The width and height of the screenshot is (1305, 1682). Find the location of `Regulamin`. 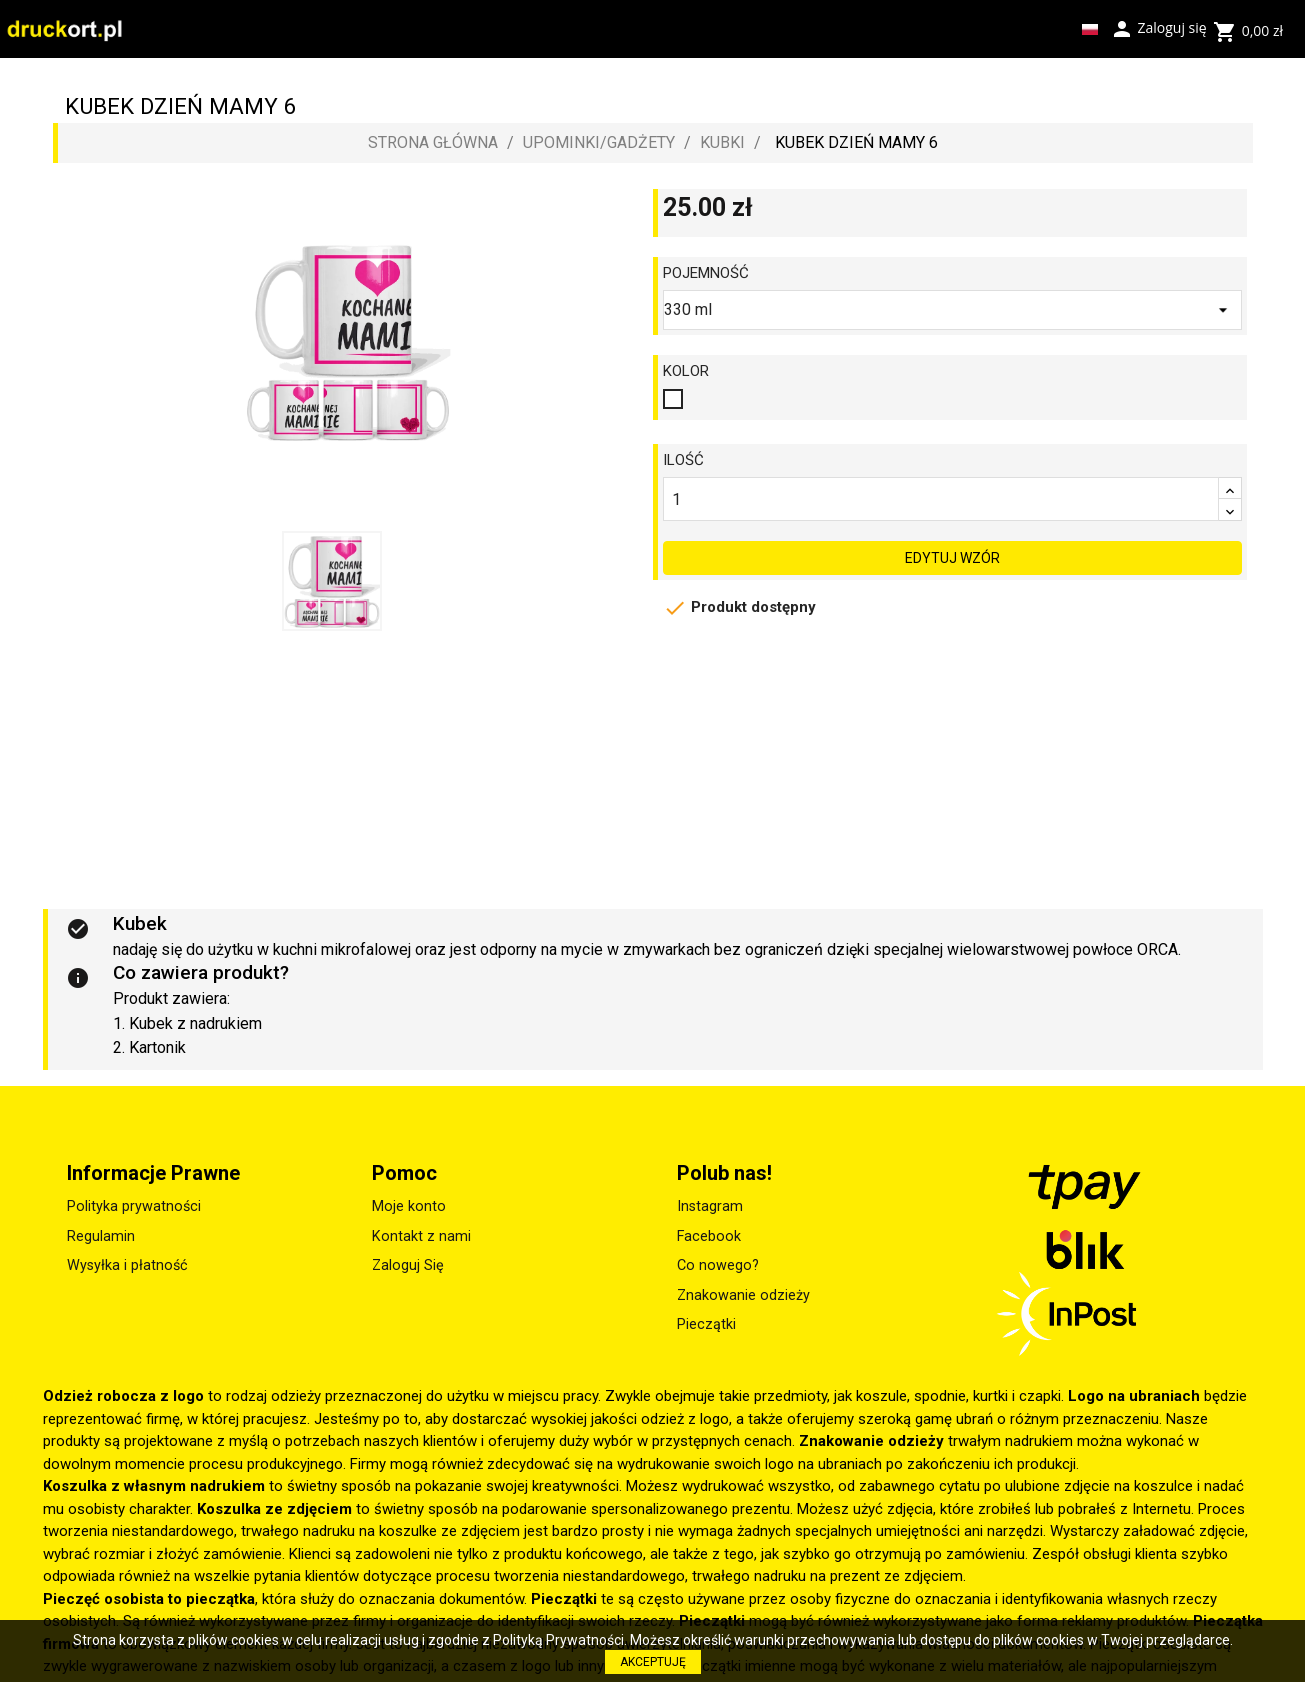

Regulamin is located at coordinates (101, 1236).